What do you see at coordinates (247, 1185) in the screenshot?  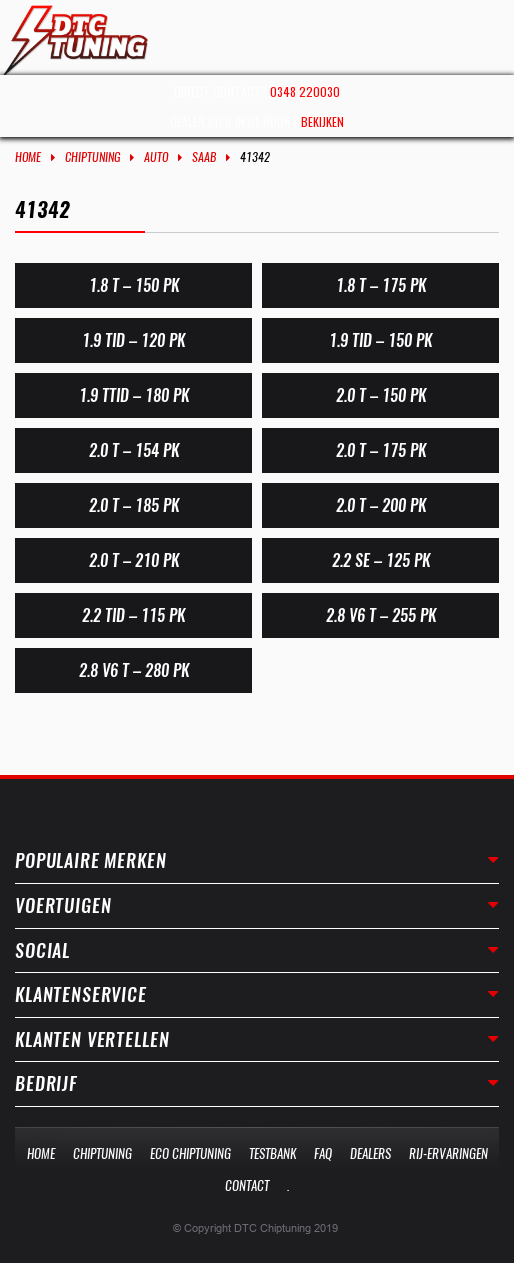 I see `Contact` at bounding box center [247, 1185].